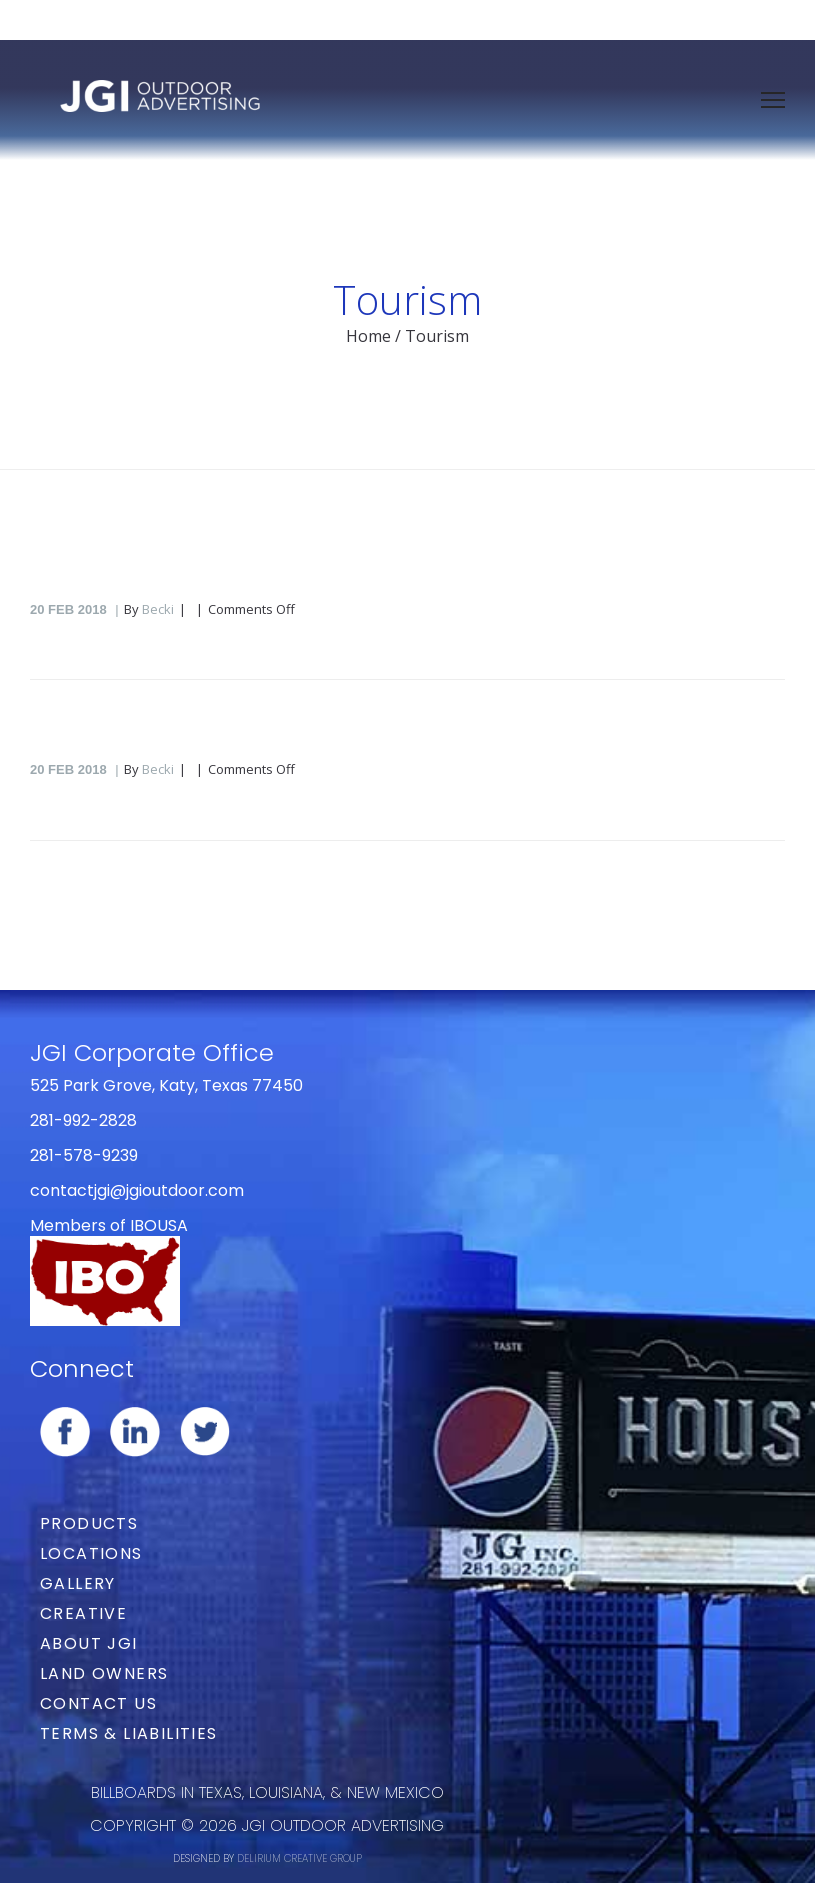  What do you see at coordinates (83, 1613) in the screenshot?
I see `Creative` at bounding box center [83, 1613].